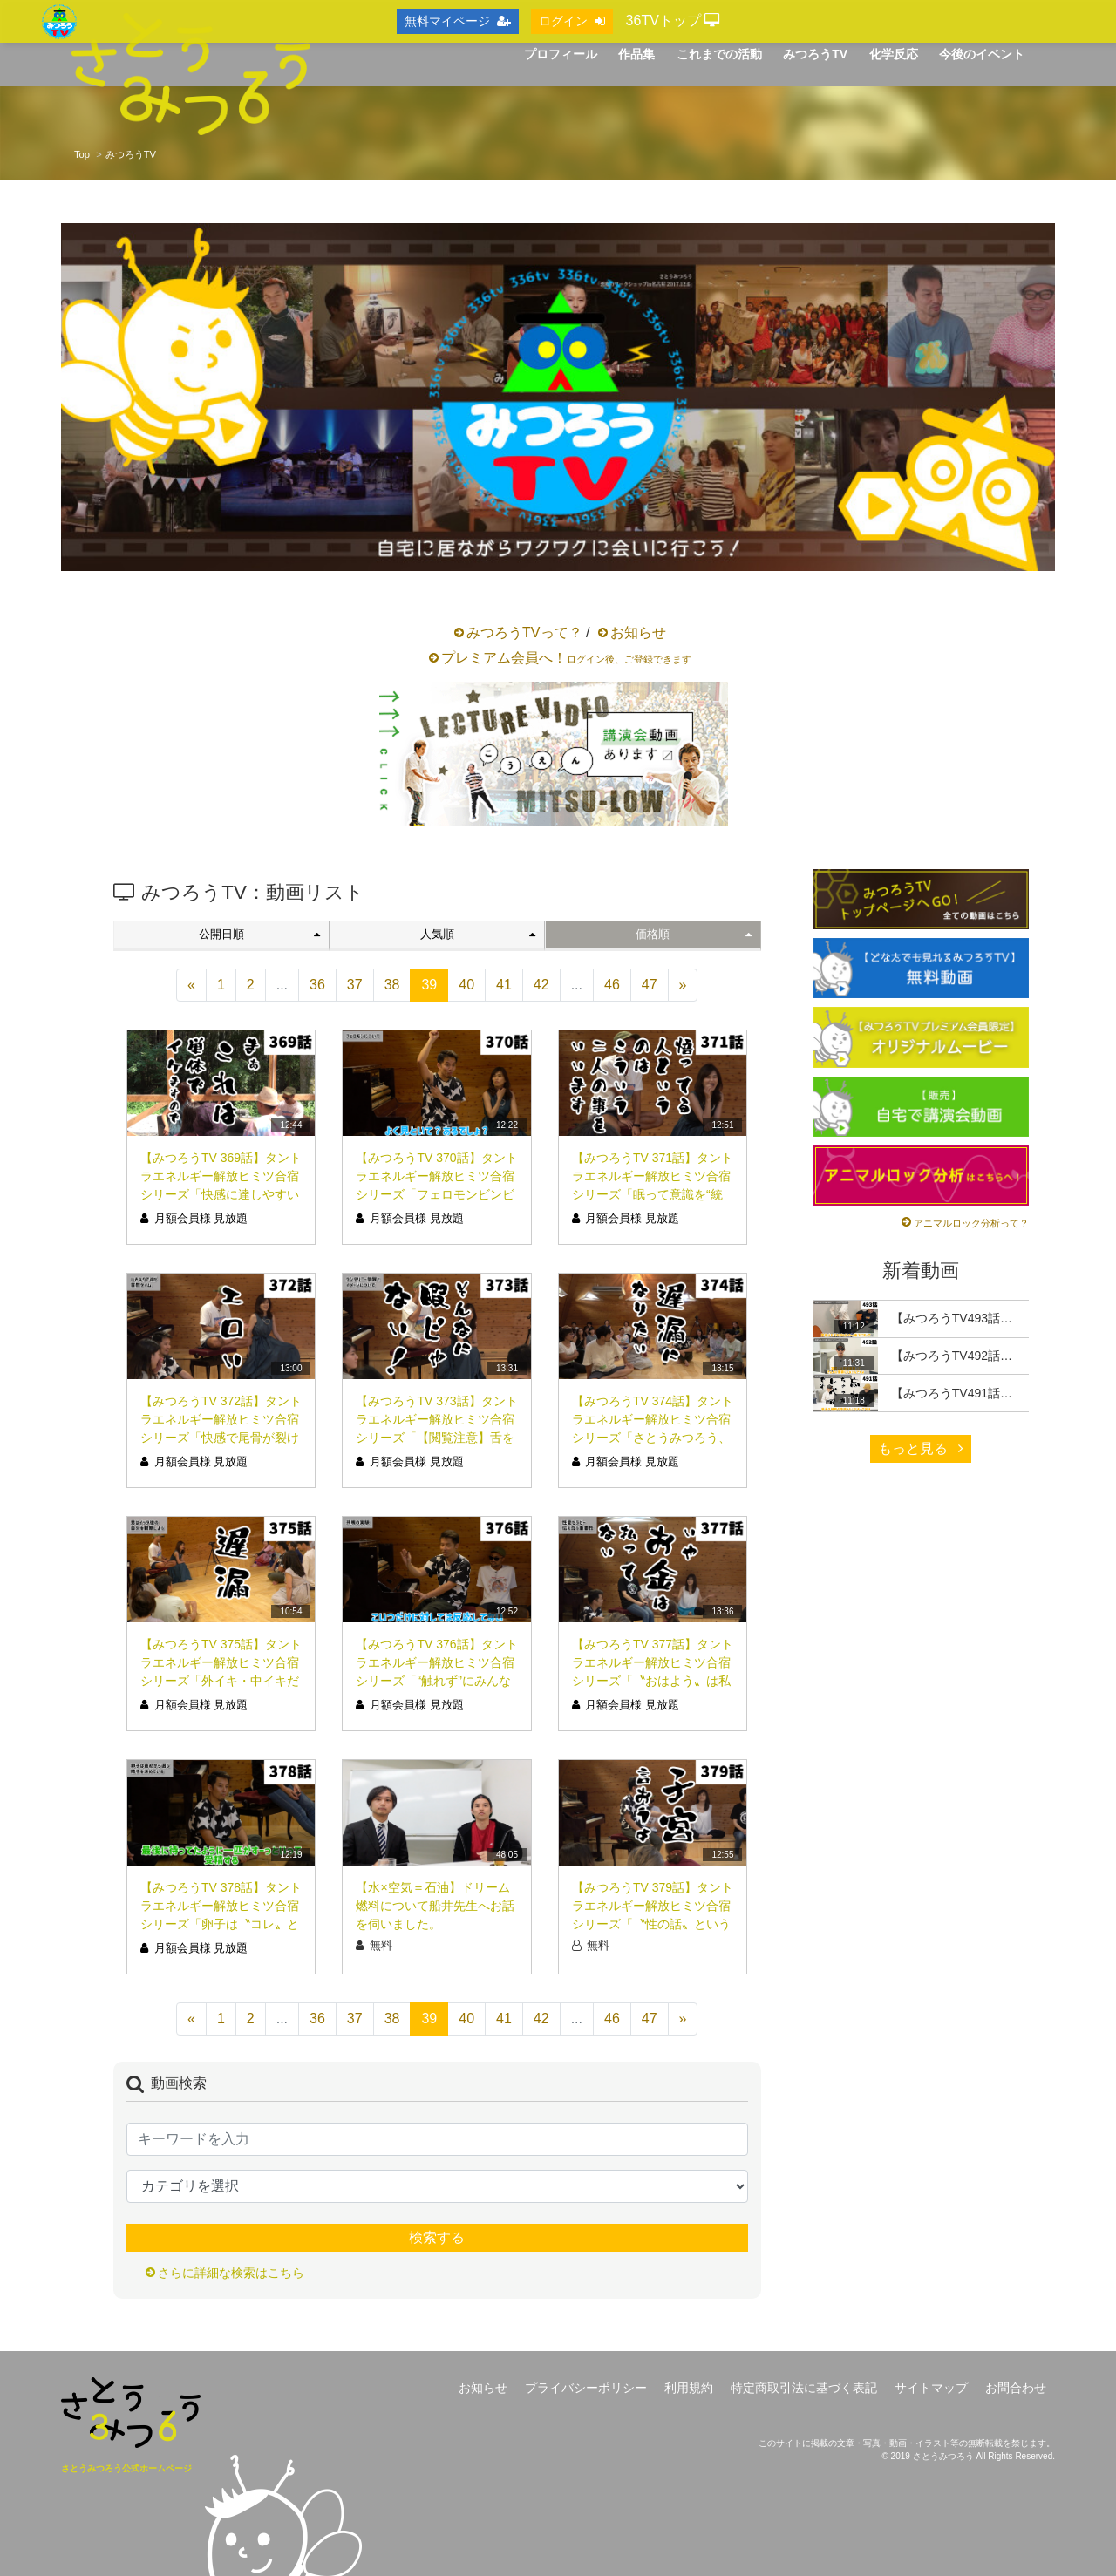 The height and width of the screenshot is (2576, 1116). I want to click on 36, so click(317, 984).